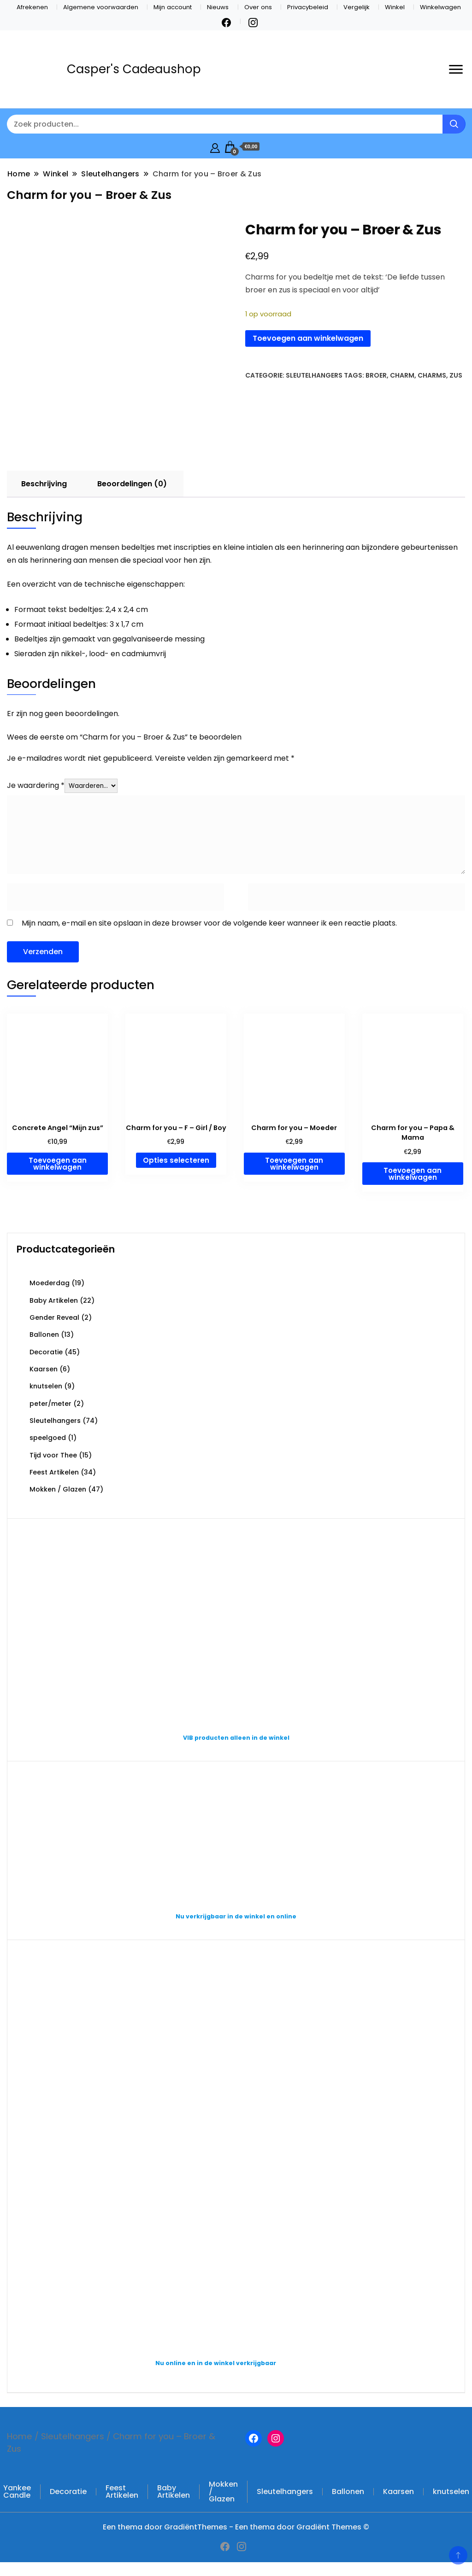 The width and height of the screenshot is (472, 2576). What do you see at coordinates (314, 375) in the screenshot?
I see `Sleutelhangers` at bounding box center [314, 375].